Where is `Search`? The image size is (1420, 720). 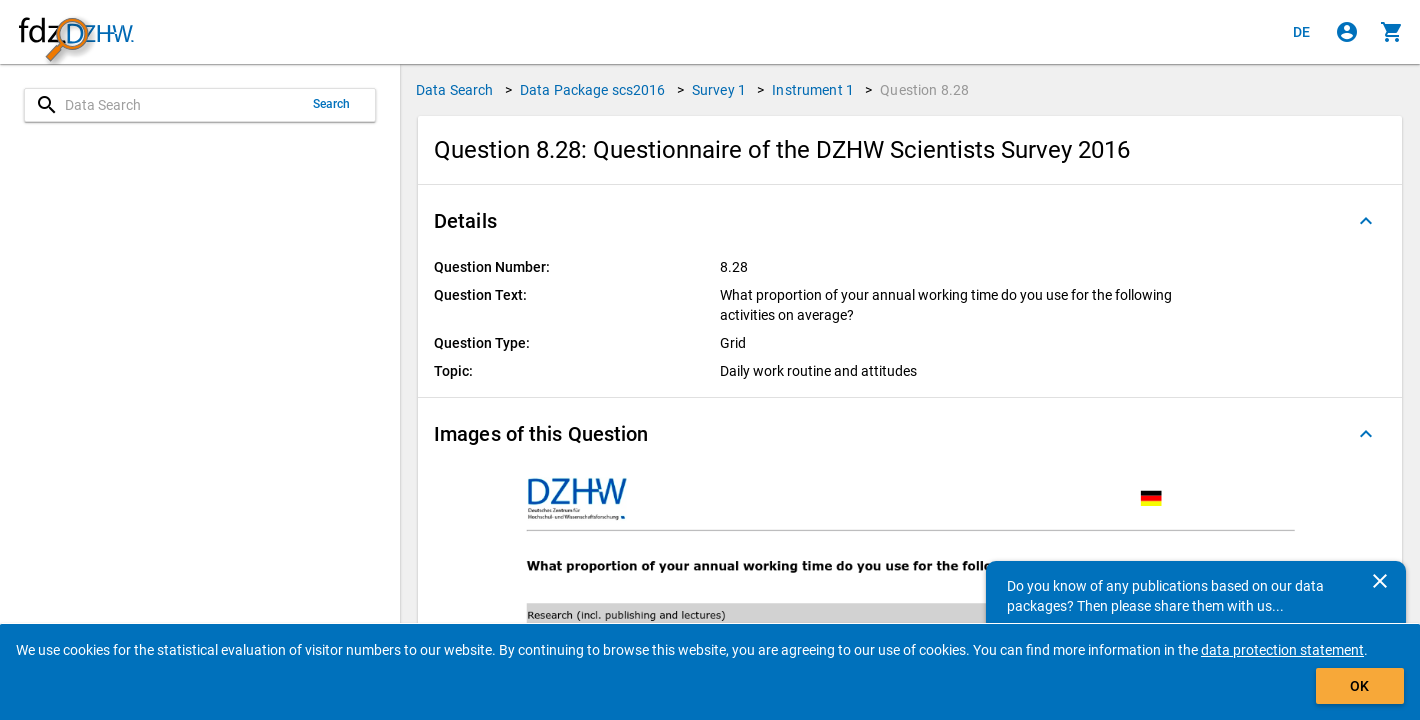 Search is located at coordinates (332, 104).